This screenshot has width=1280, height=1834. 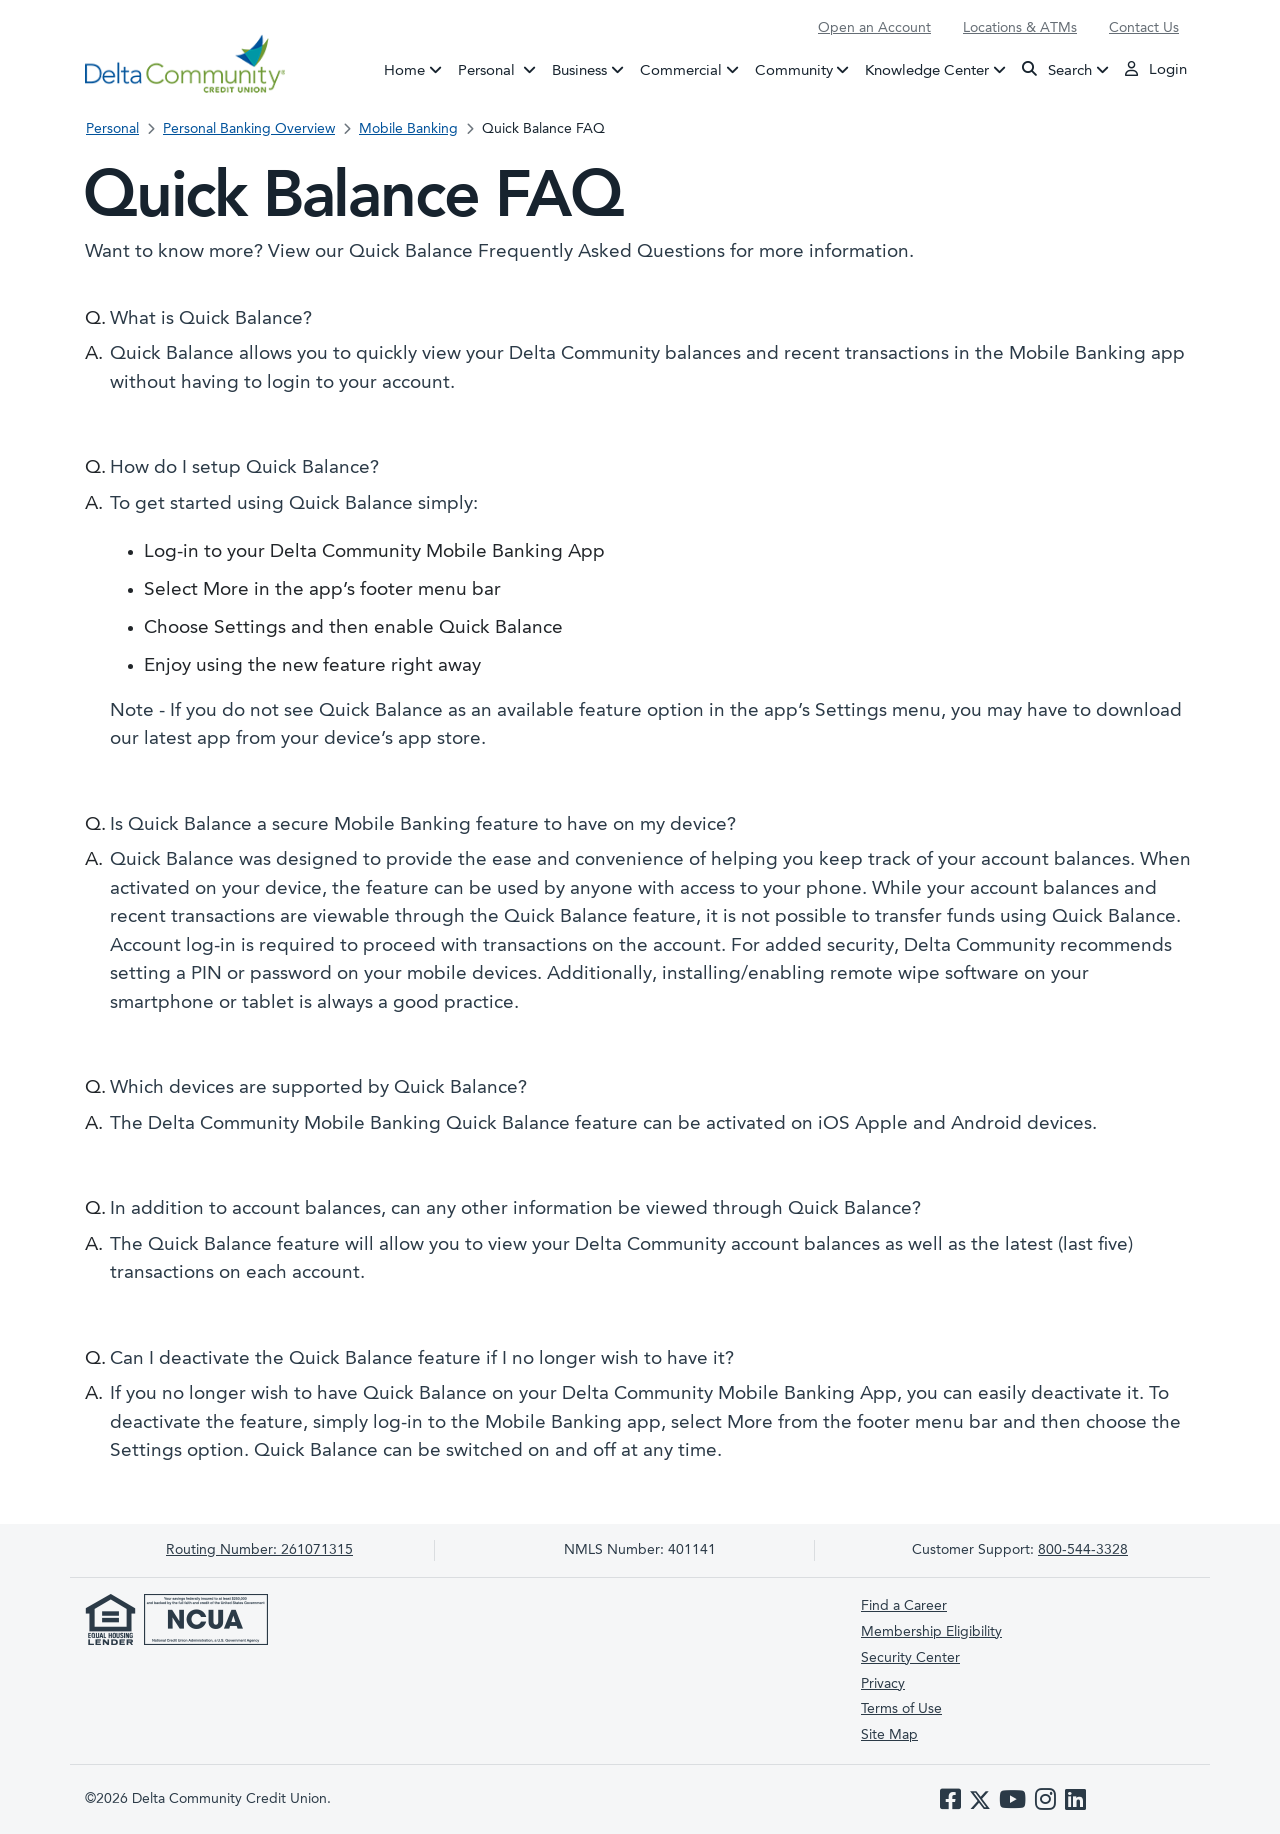 What do you see at coordinates (501, 69) in the screenshot?
I see `Personal` at bounding box center [501, 69].